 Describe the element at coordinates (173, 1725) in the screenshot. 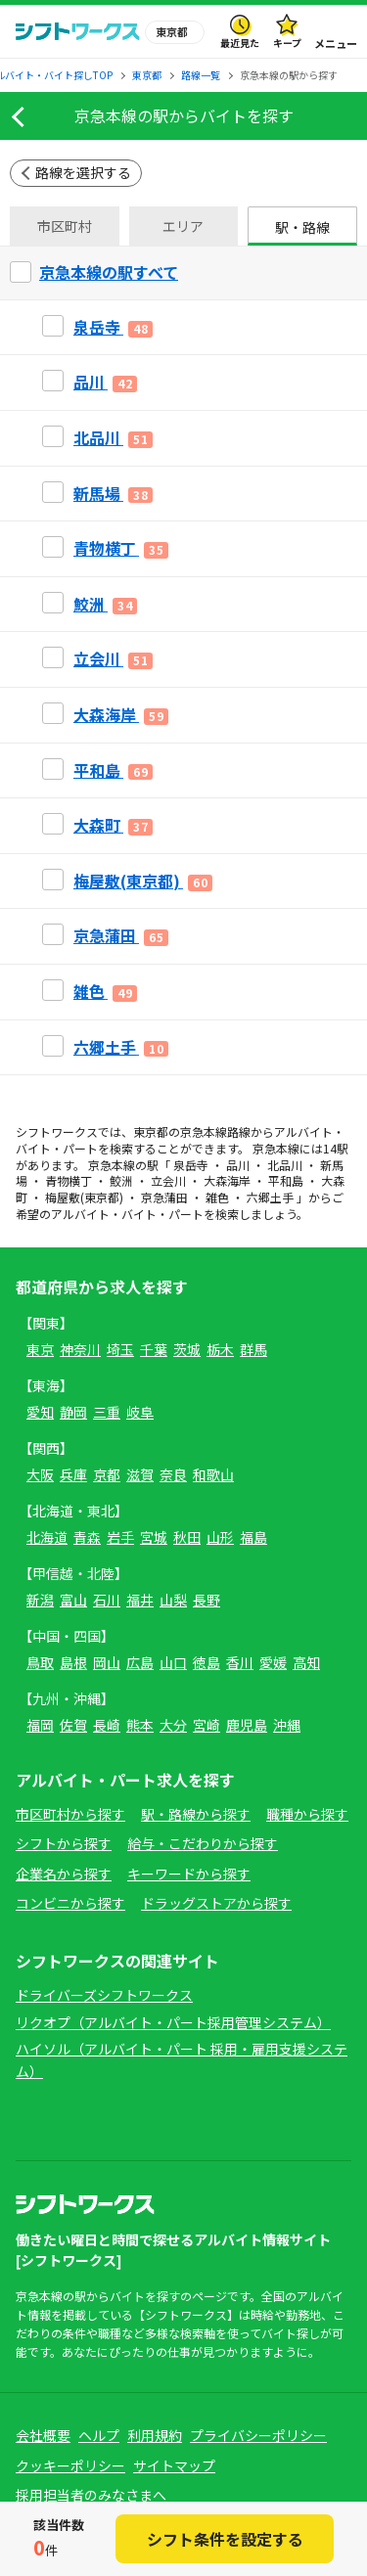

I see `大分` at that location.